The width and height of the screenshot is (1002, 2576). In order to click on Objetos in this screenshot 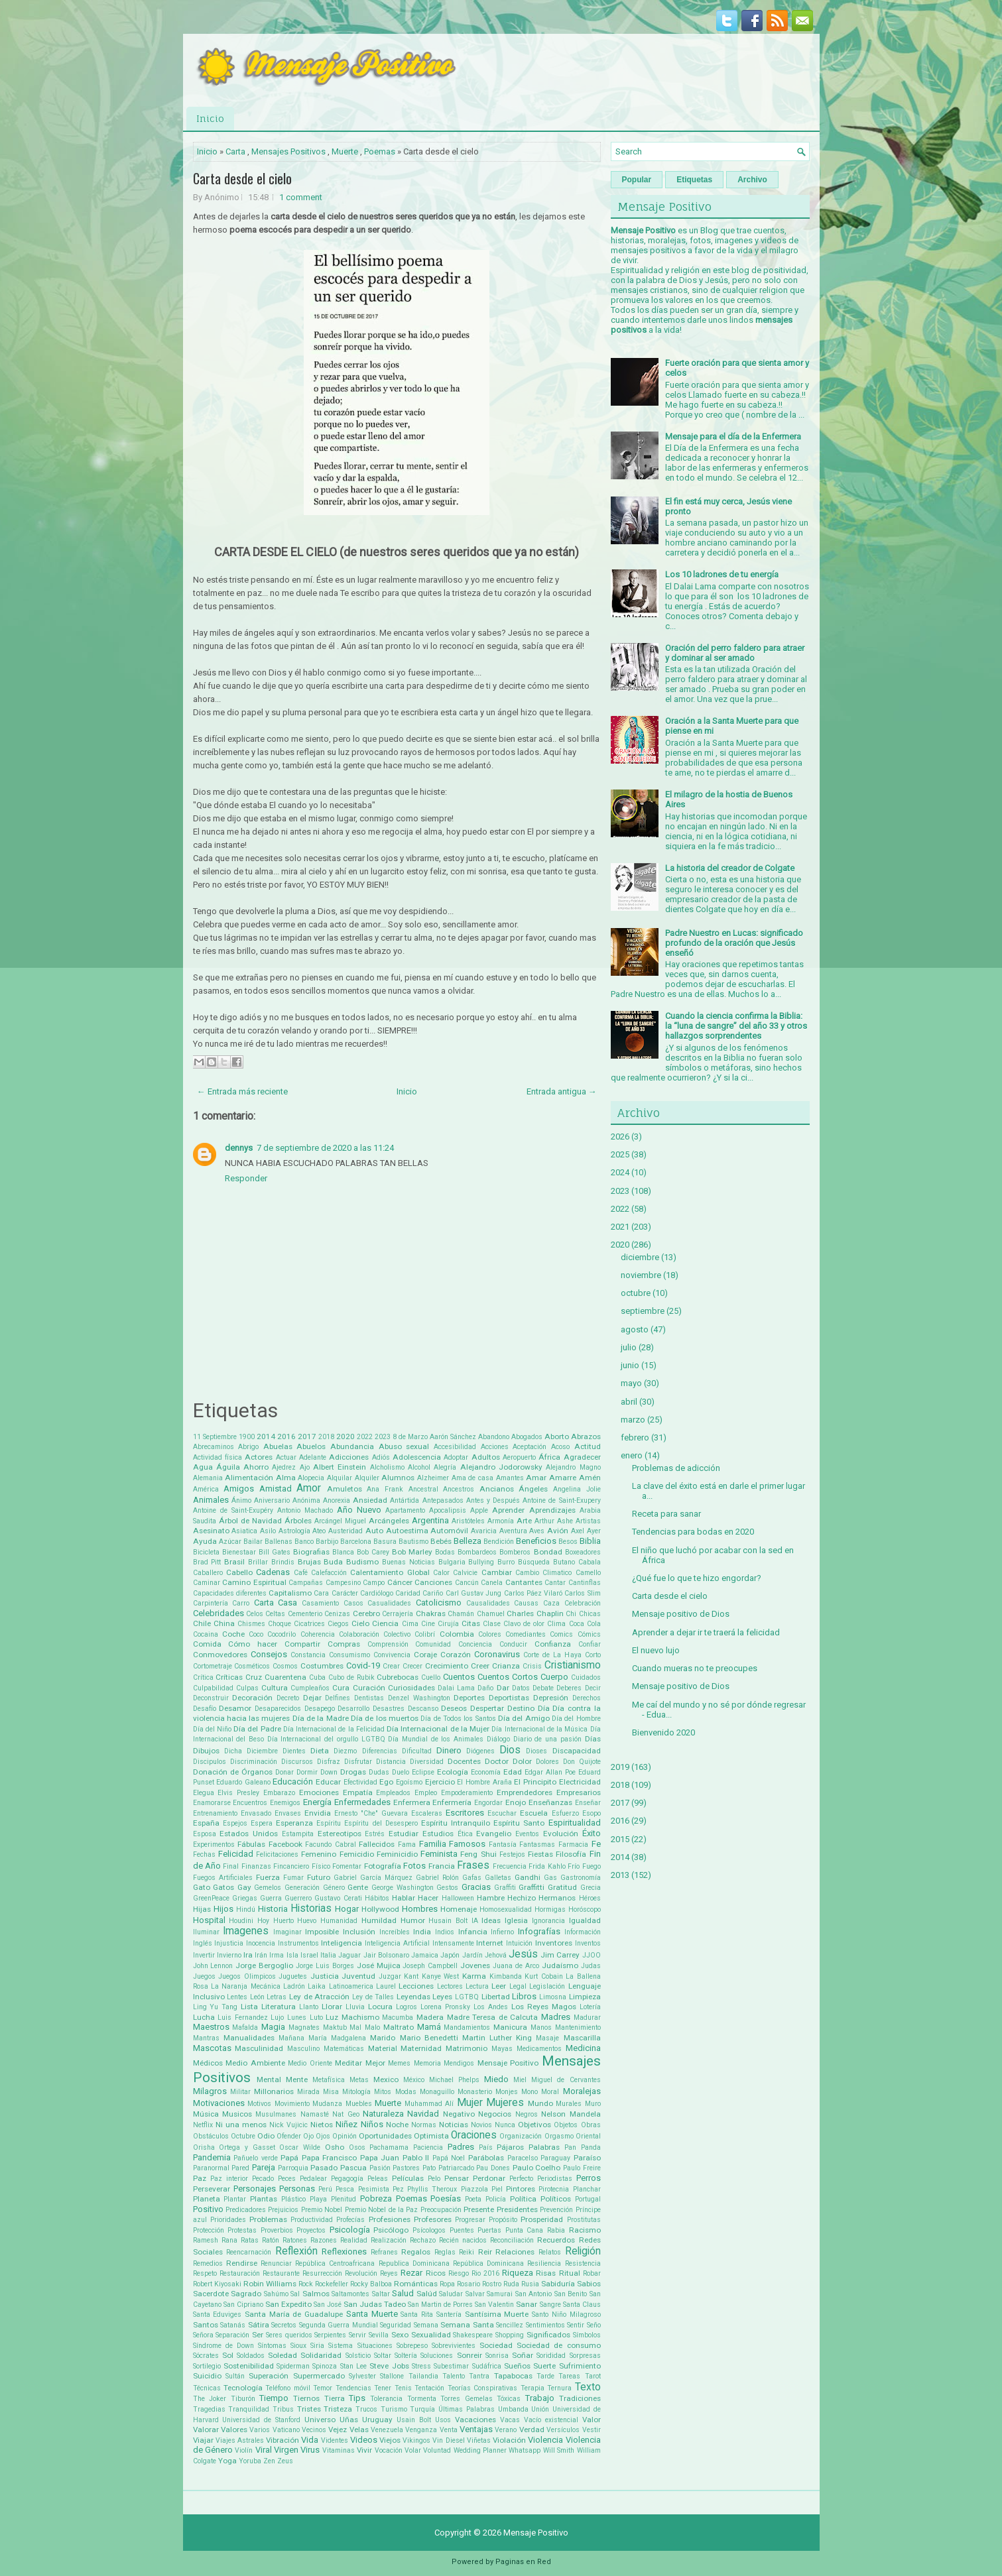, I will do `click(566, 2125)`.